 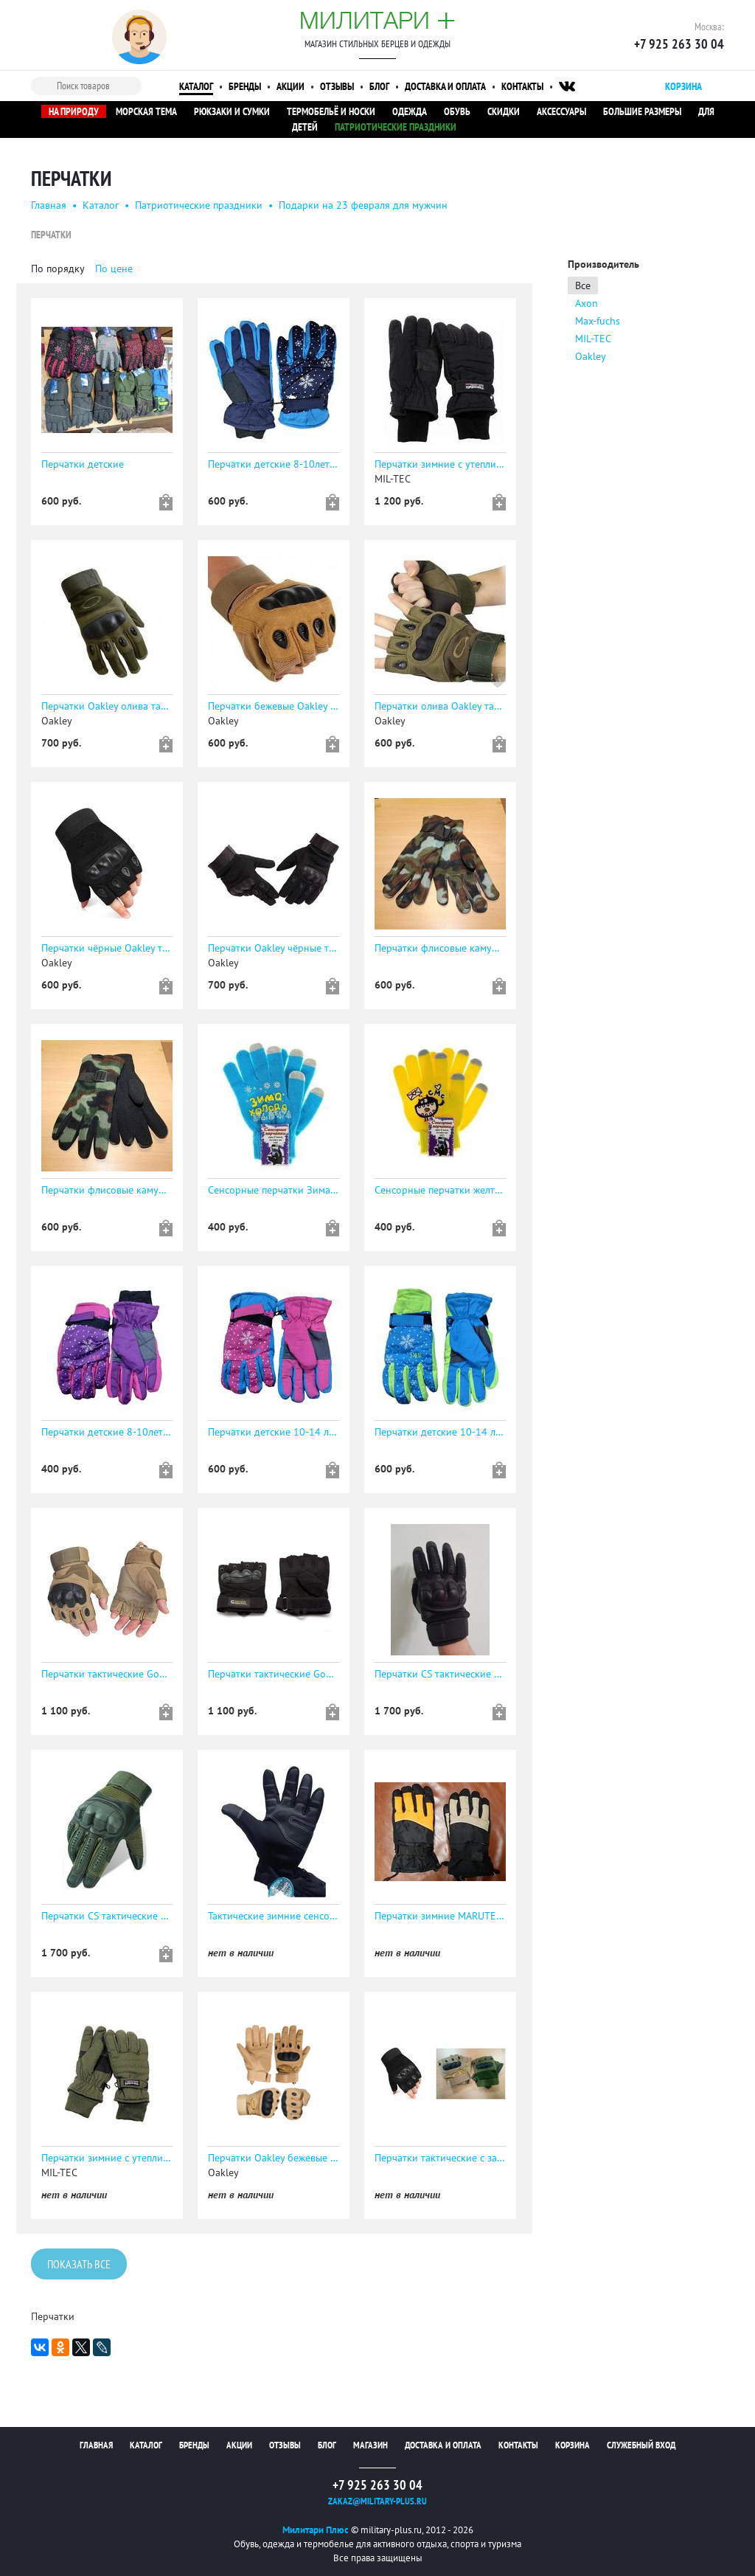 I want to click on Тактические зимние сенсорные перчатки Nan Ji ren (Пингвин) (М), so click(x=273, y=1915).